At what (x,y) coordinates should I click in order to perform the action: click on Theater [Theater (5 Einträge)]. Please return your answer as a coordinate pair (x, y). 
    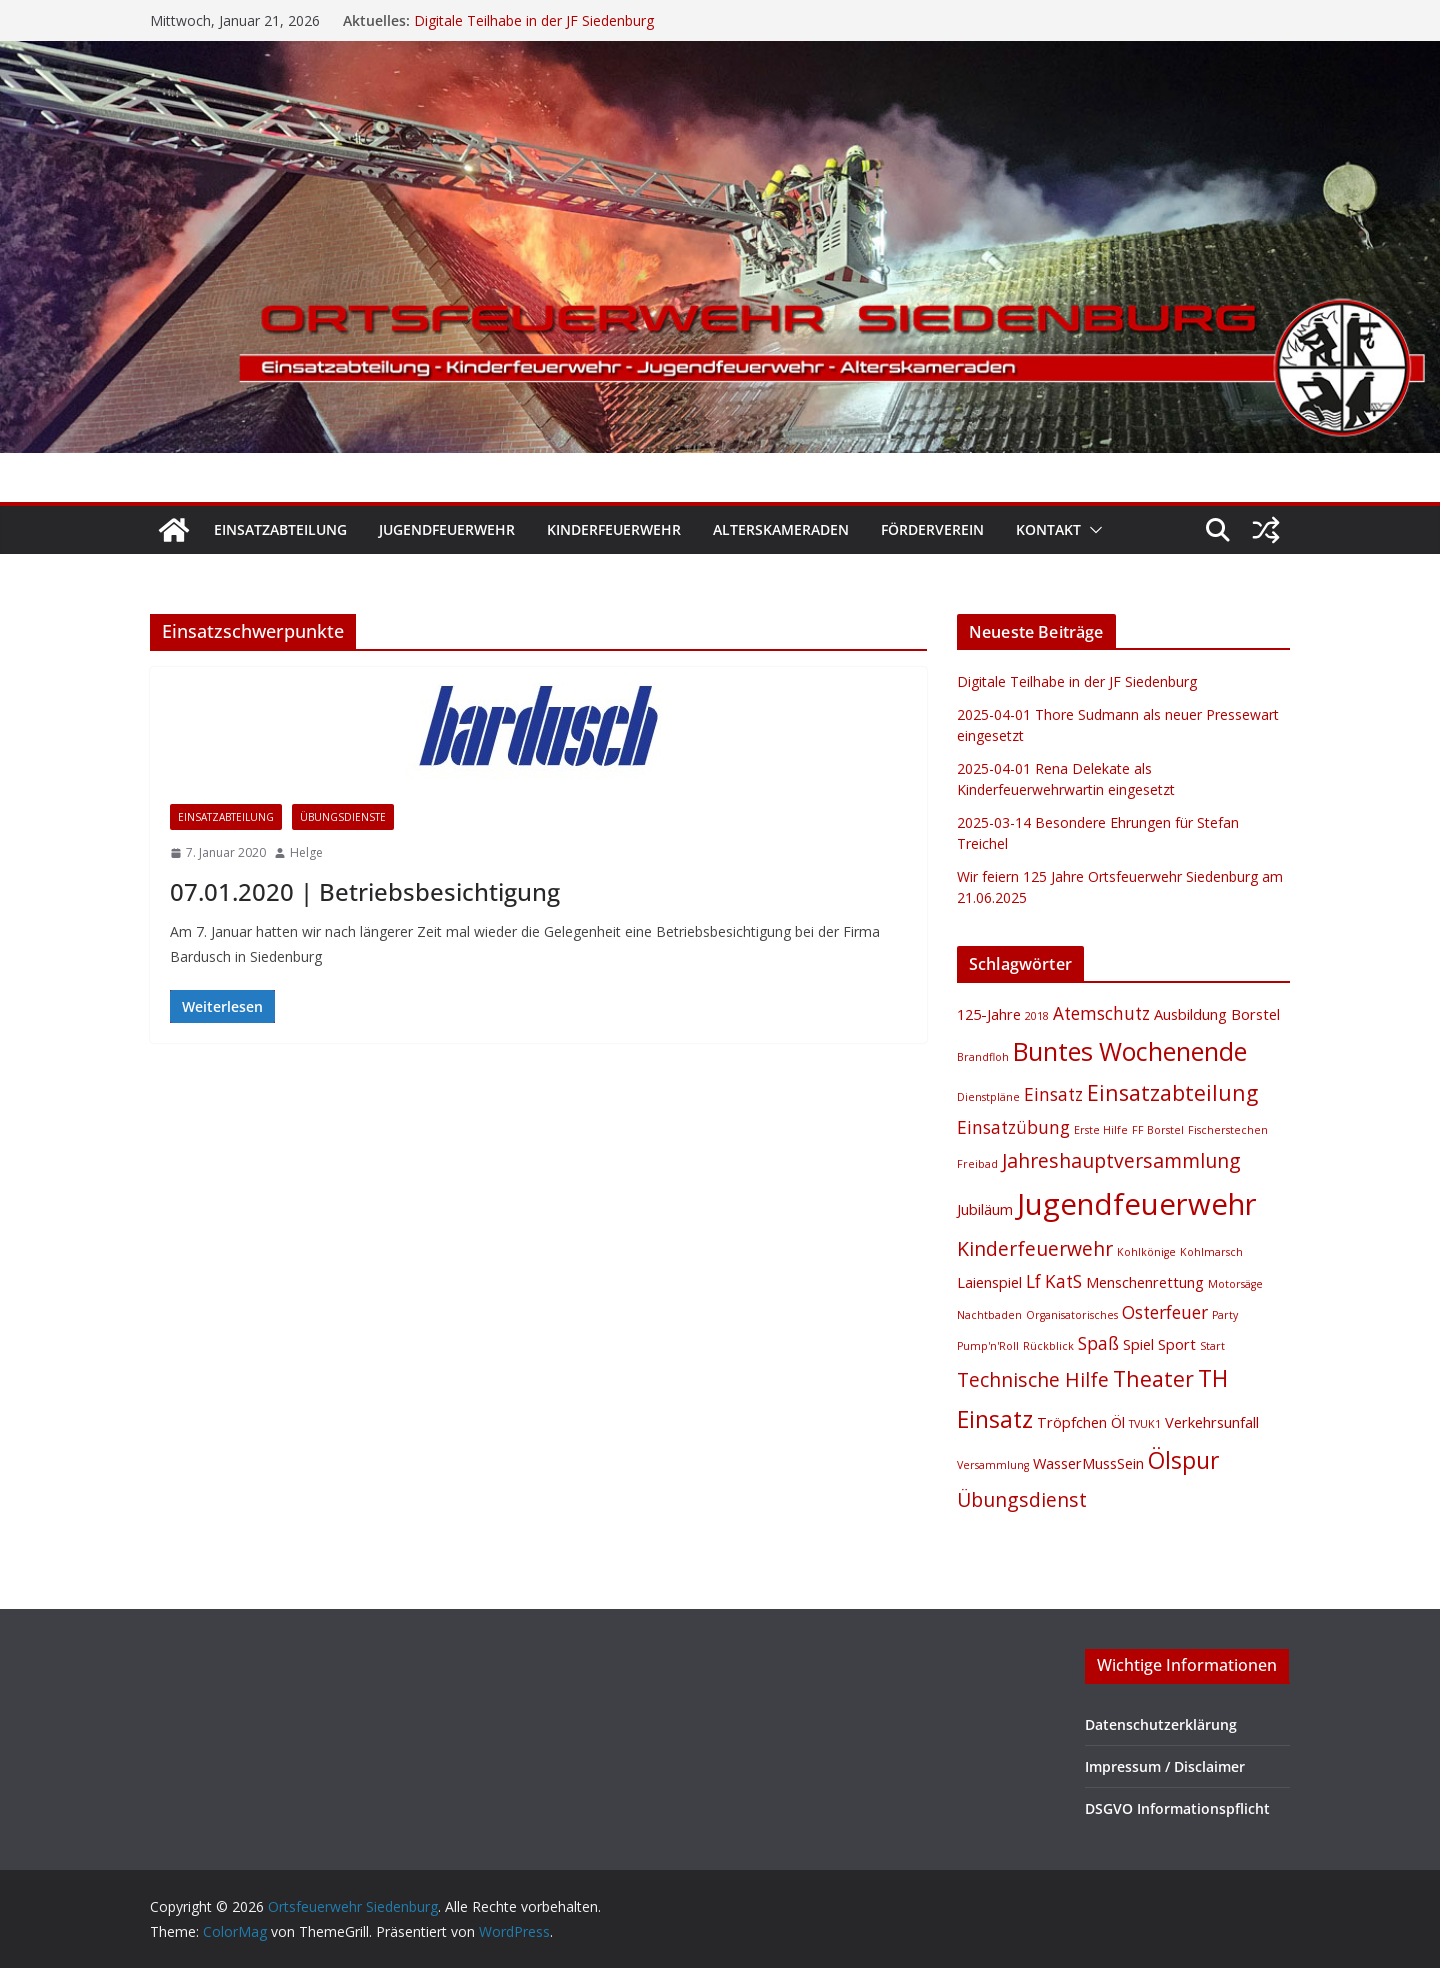
    Looking at the image, I should click on (1153, 1378).